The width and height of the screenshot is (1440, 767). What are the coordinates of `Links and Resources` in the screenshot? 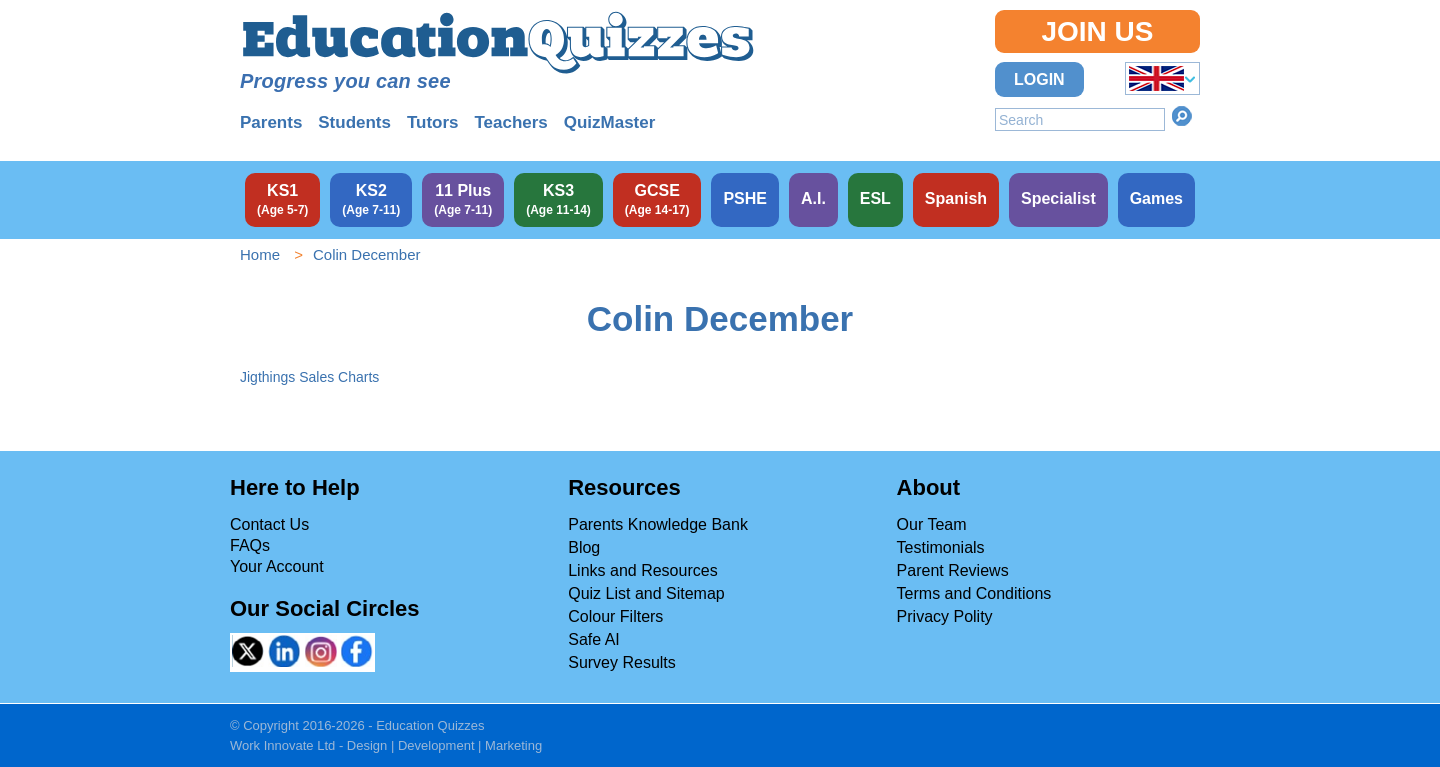 It's located at (642, 570).